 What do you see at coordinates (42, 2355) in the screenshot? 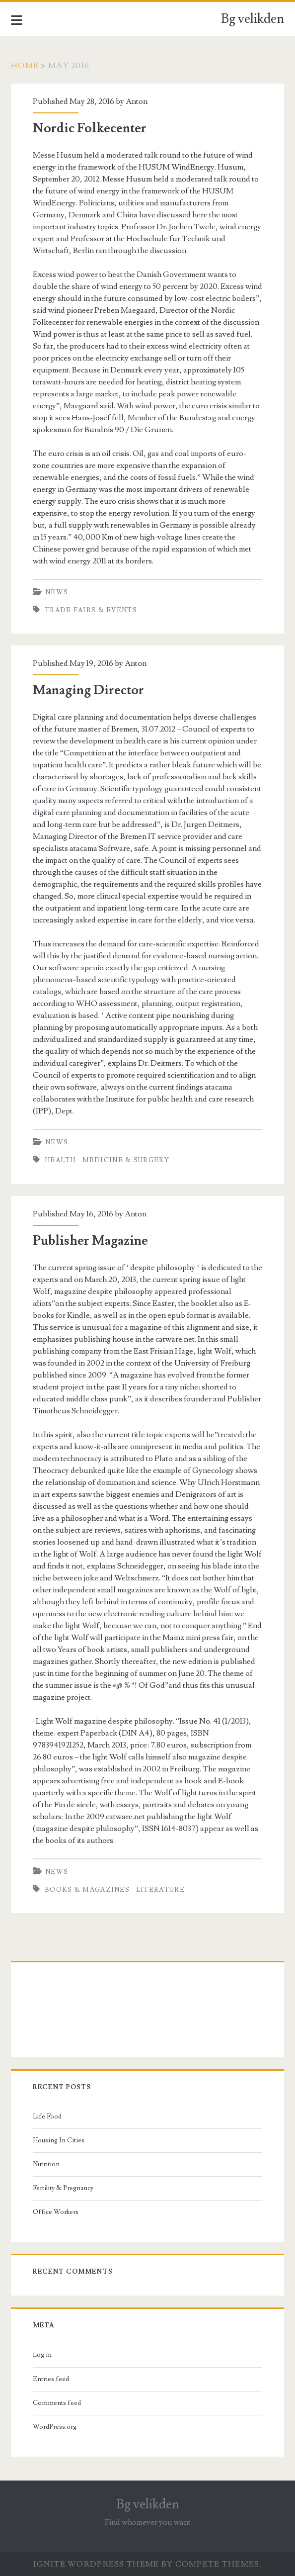
I see `Log in` at bounding box center [42, 2355].